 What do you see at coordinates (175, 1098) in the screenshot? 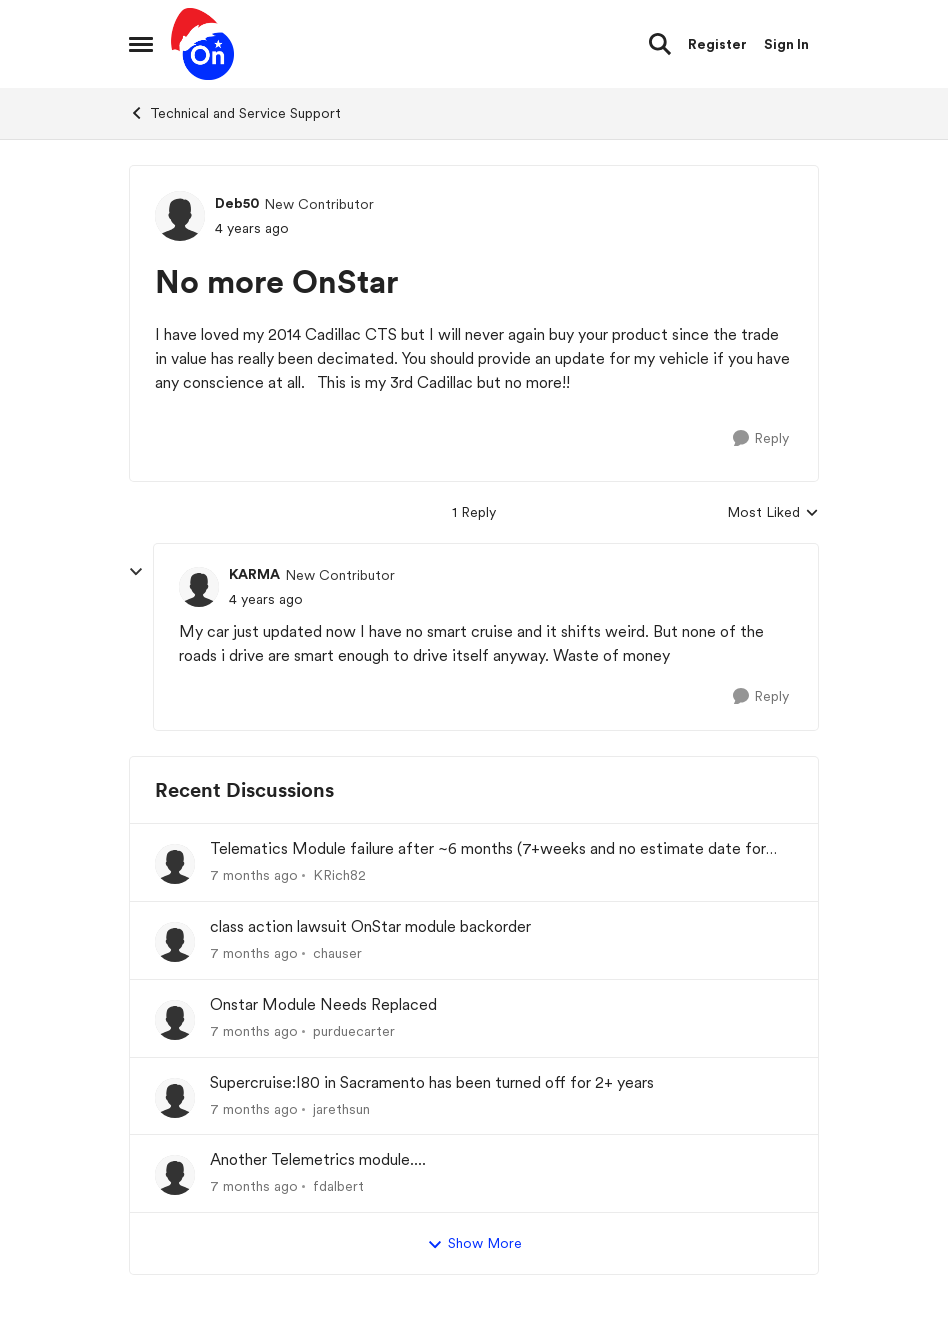
I see `[View Profile: jarethsun]` at bounding box center [175, 1098].